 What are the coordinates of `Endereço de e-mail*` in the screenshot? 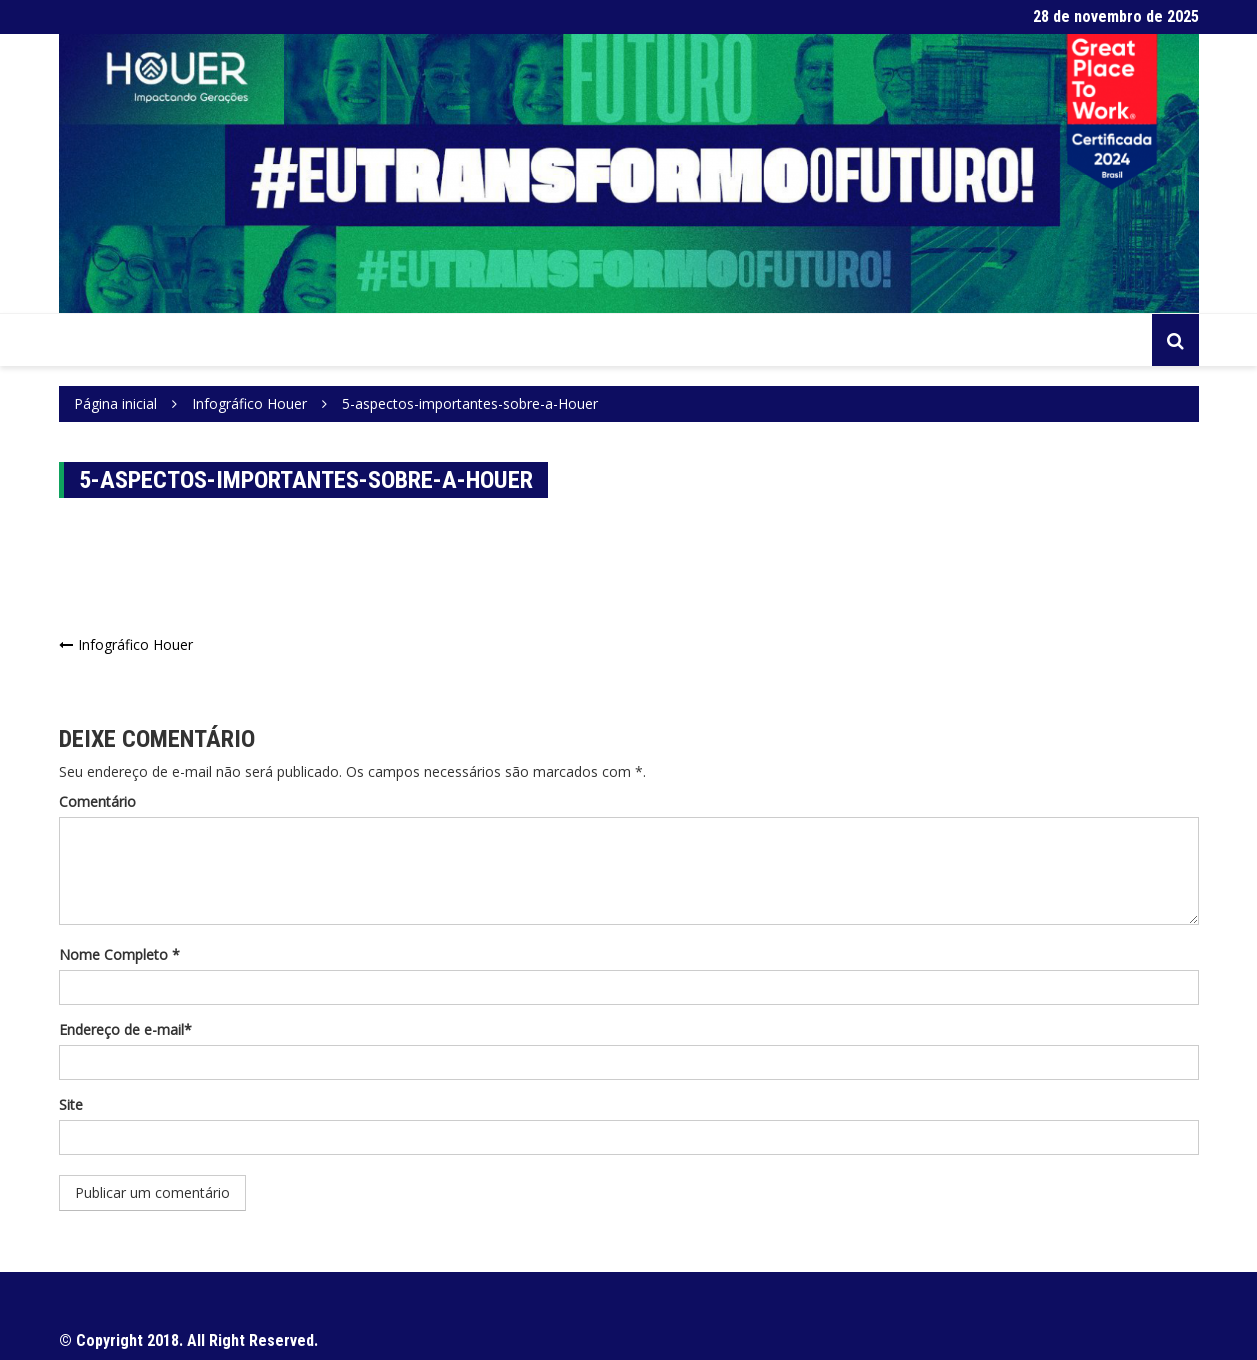 It's located at (125, 1029).